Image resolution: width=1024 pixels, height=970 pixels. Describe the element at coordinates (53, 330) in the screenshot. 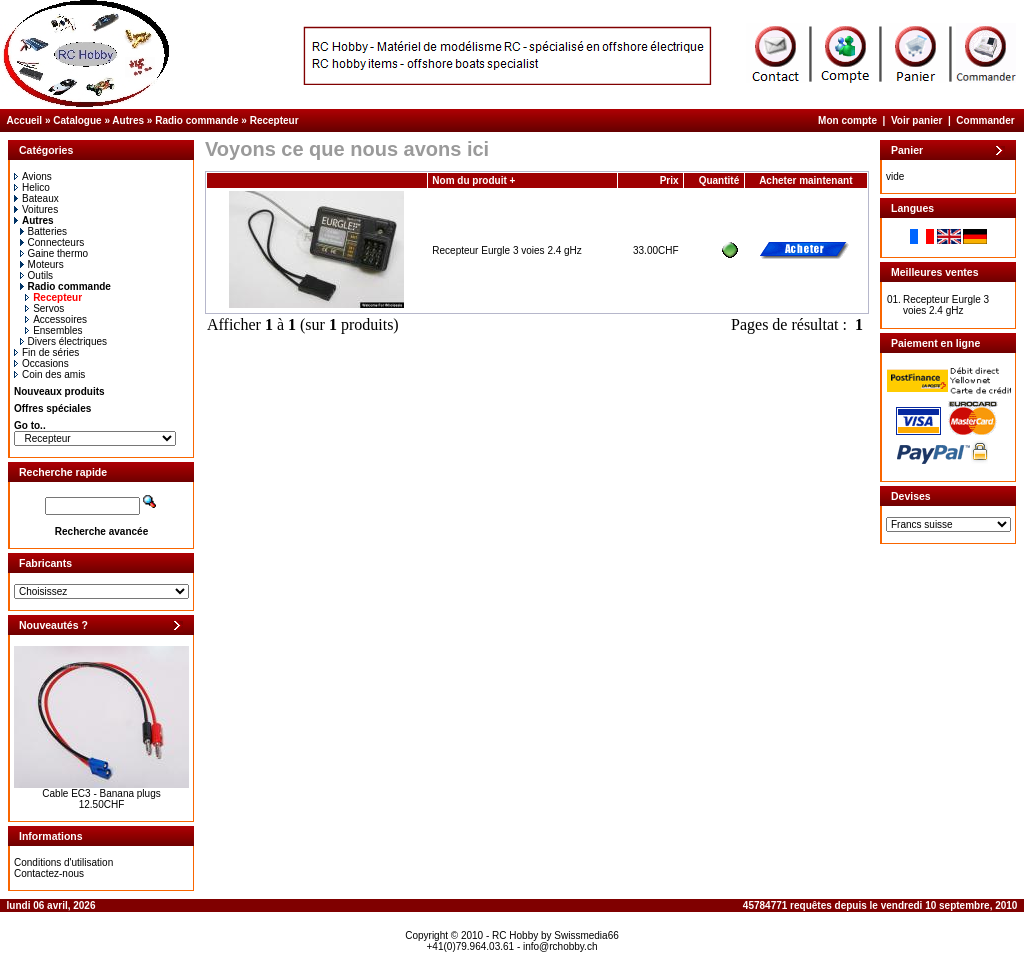

I see `Ensembles` at that location.